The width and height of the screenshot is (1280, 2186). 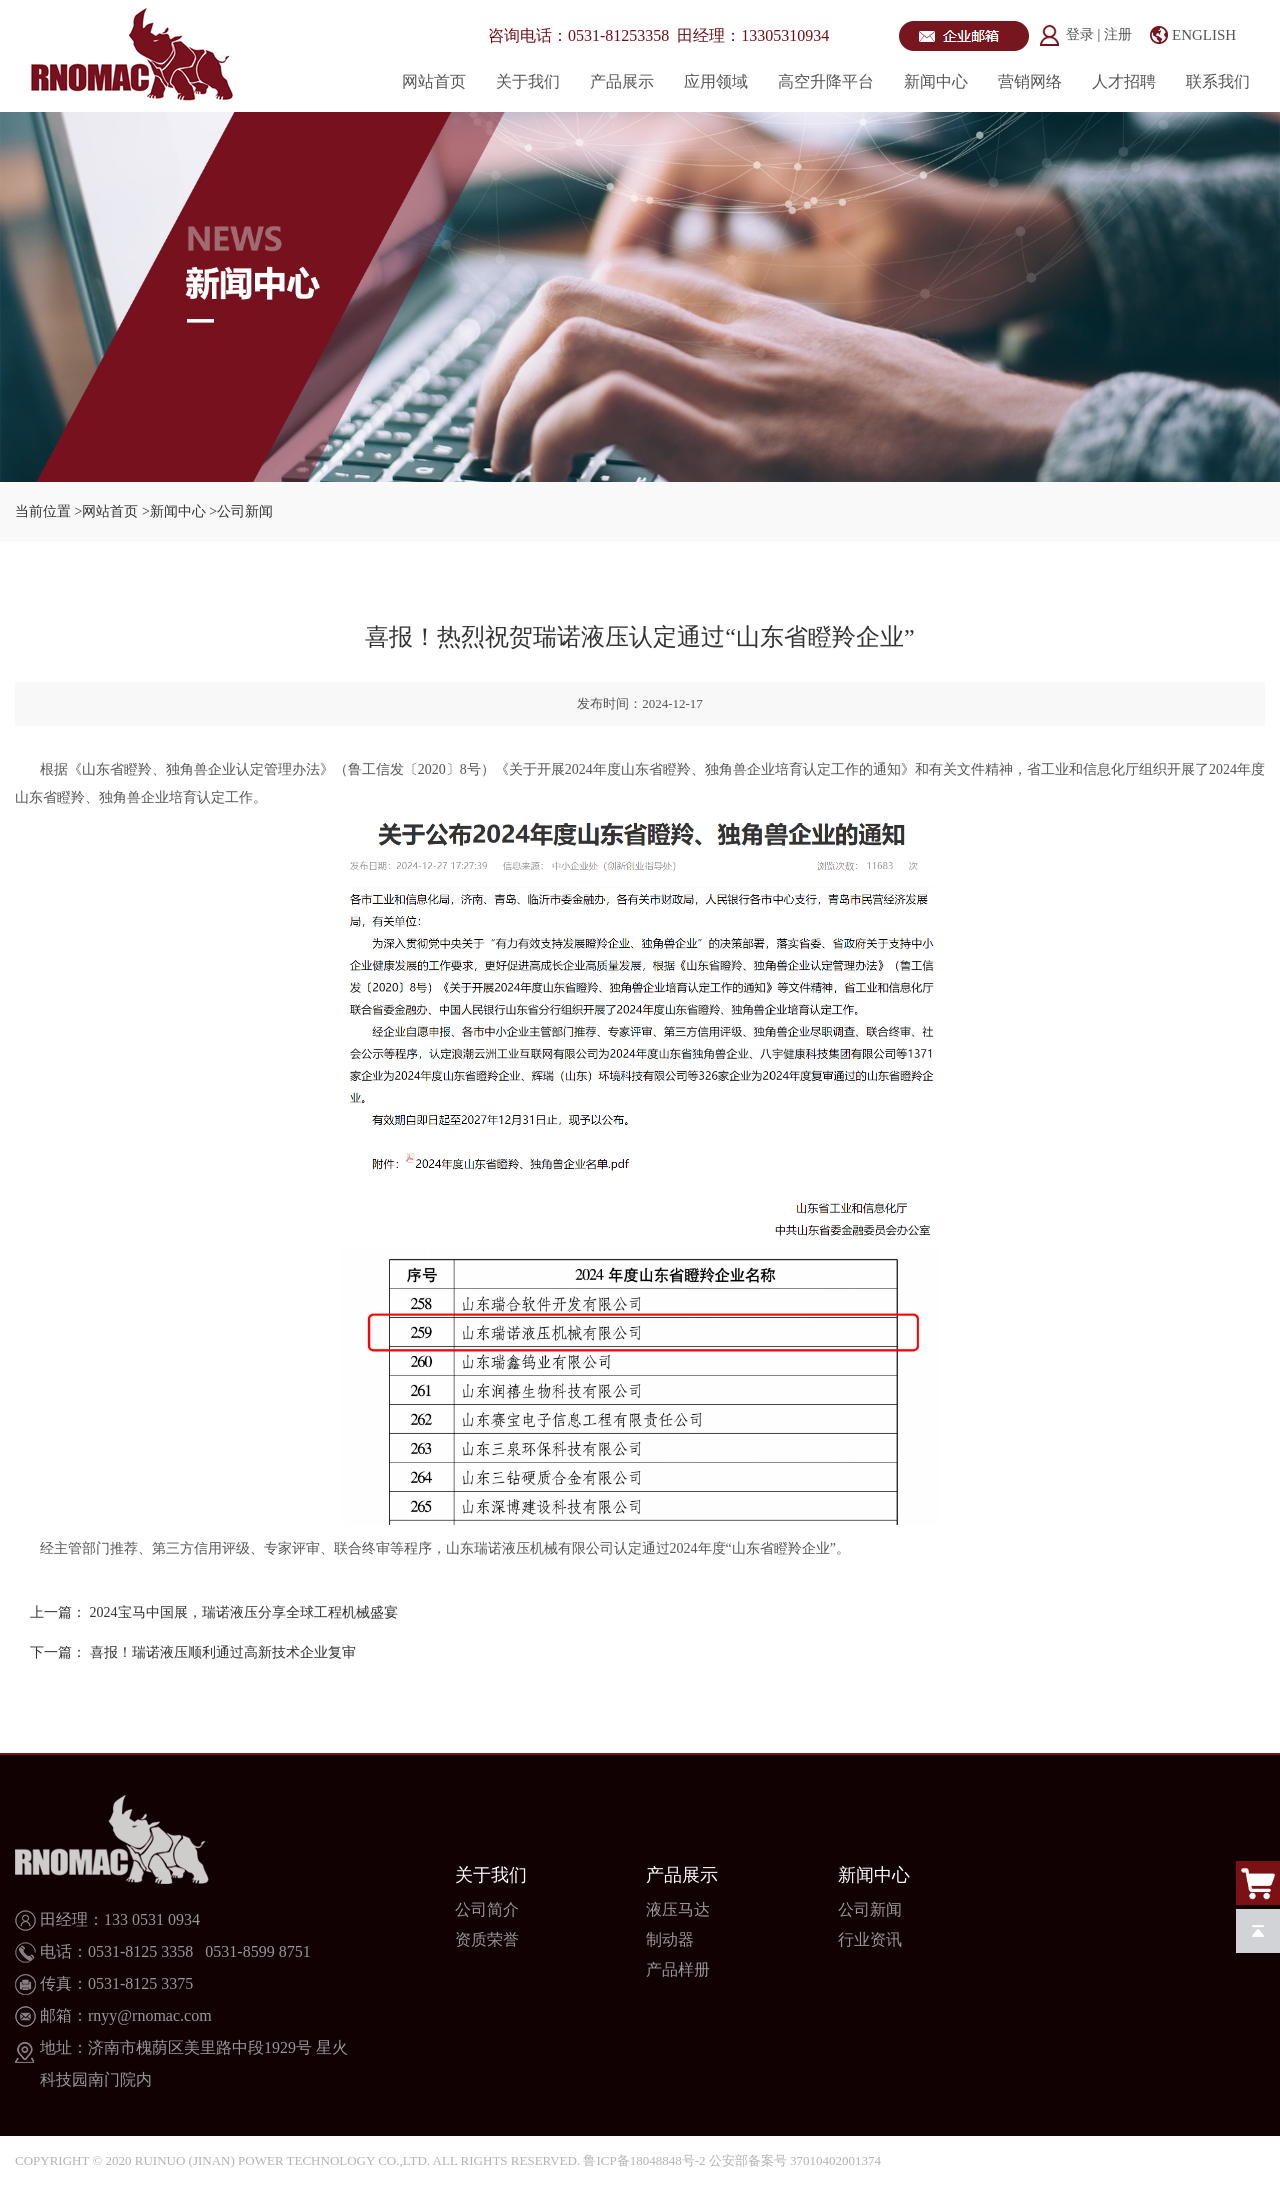 What do you see at coordinates (870, 1909) in the screenshot?
I see `公司新闻` at bounding box center [870, 1909].